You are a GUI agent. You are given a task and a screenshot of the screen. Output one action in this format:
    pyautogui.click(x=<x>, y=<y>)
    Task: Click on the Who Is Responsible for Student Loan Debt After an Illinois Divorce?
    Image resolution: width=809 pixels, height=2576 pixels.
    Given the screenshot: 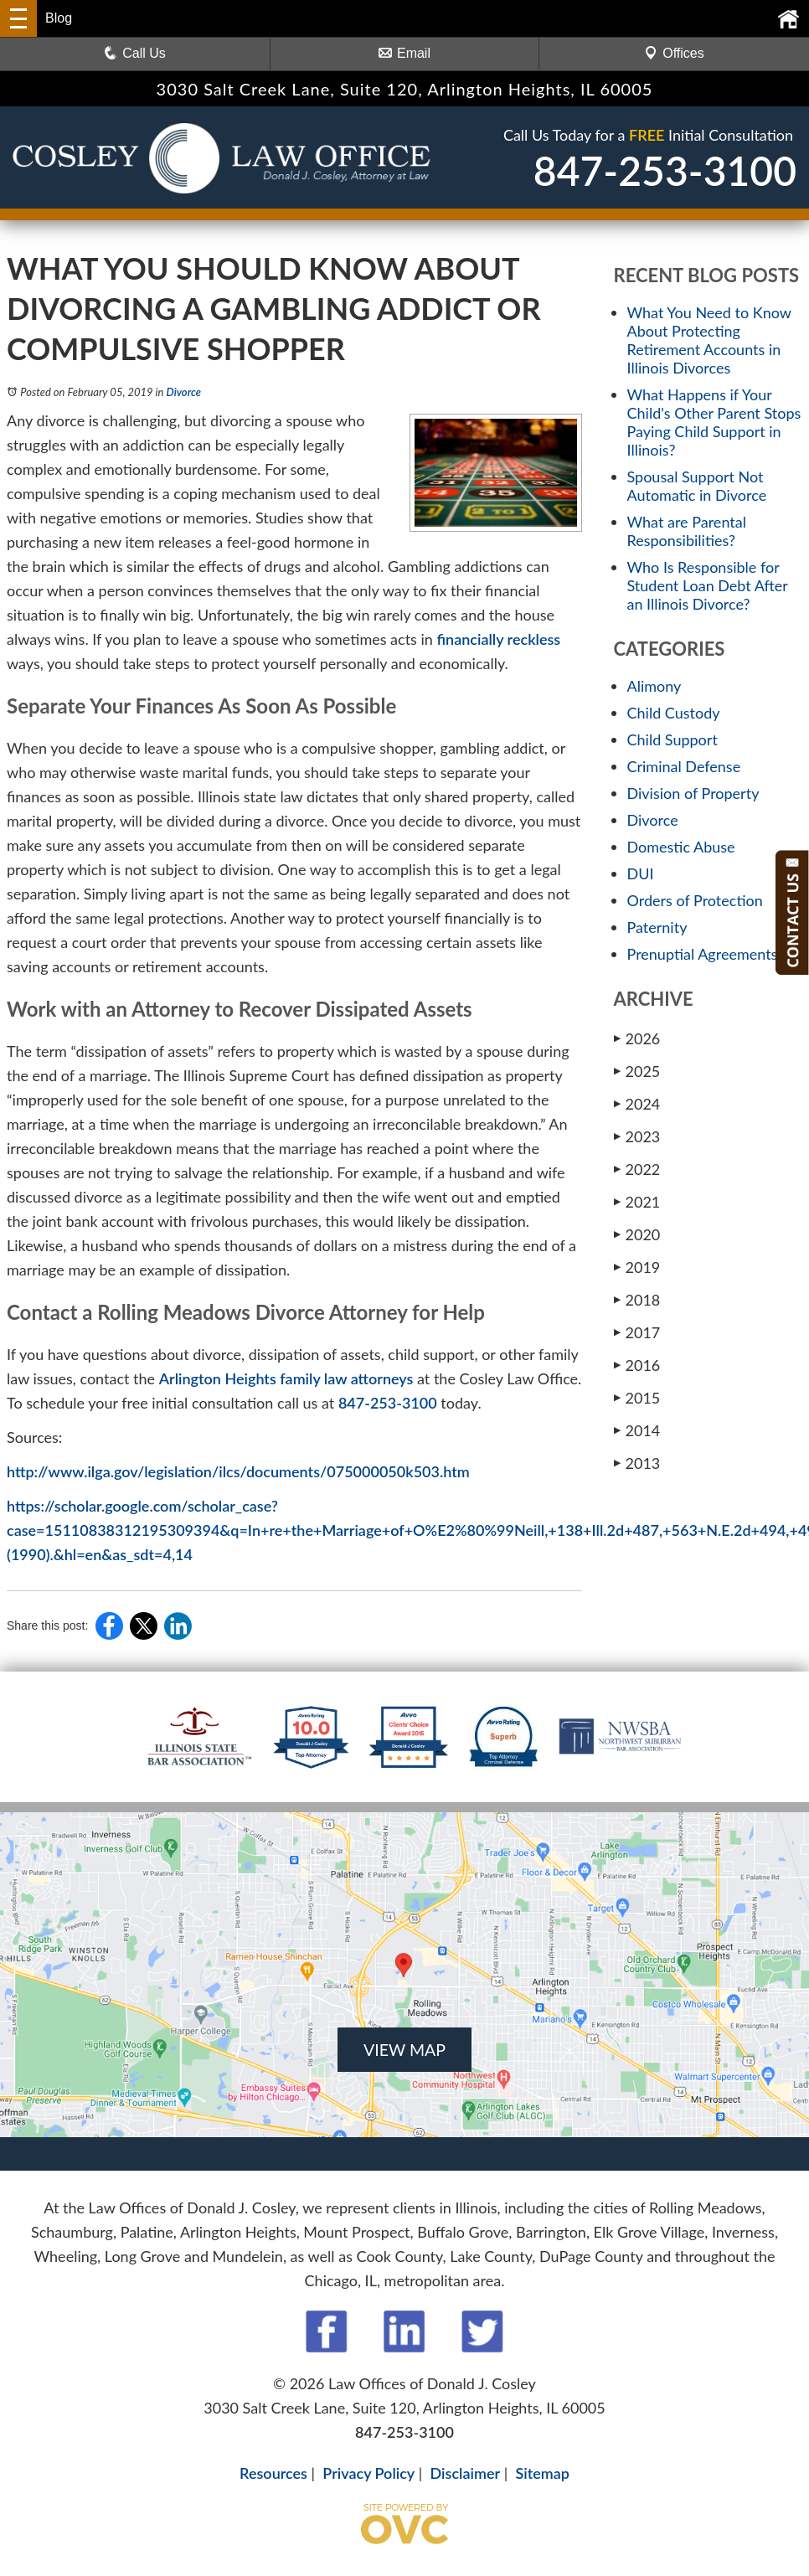 What is the action you would take?
    pyautogui.click(x=707, y=585)
    